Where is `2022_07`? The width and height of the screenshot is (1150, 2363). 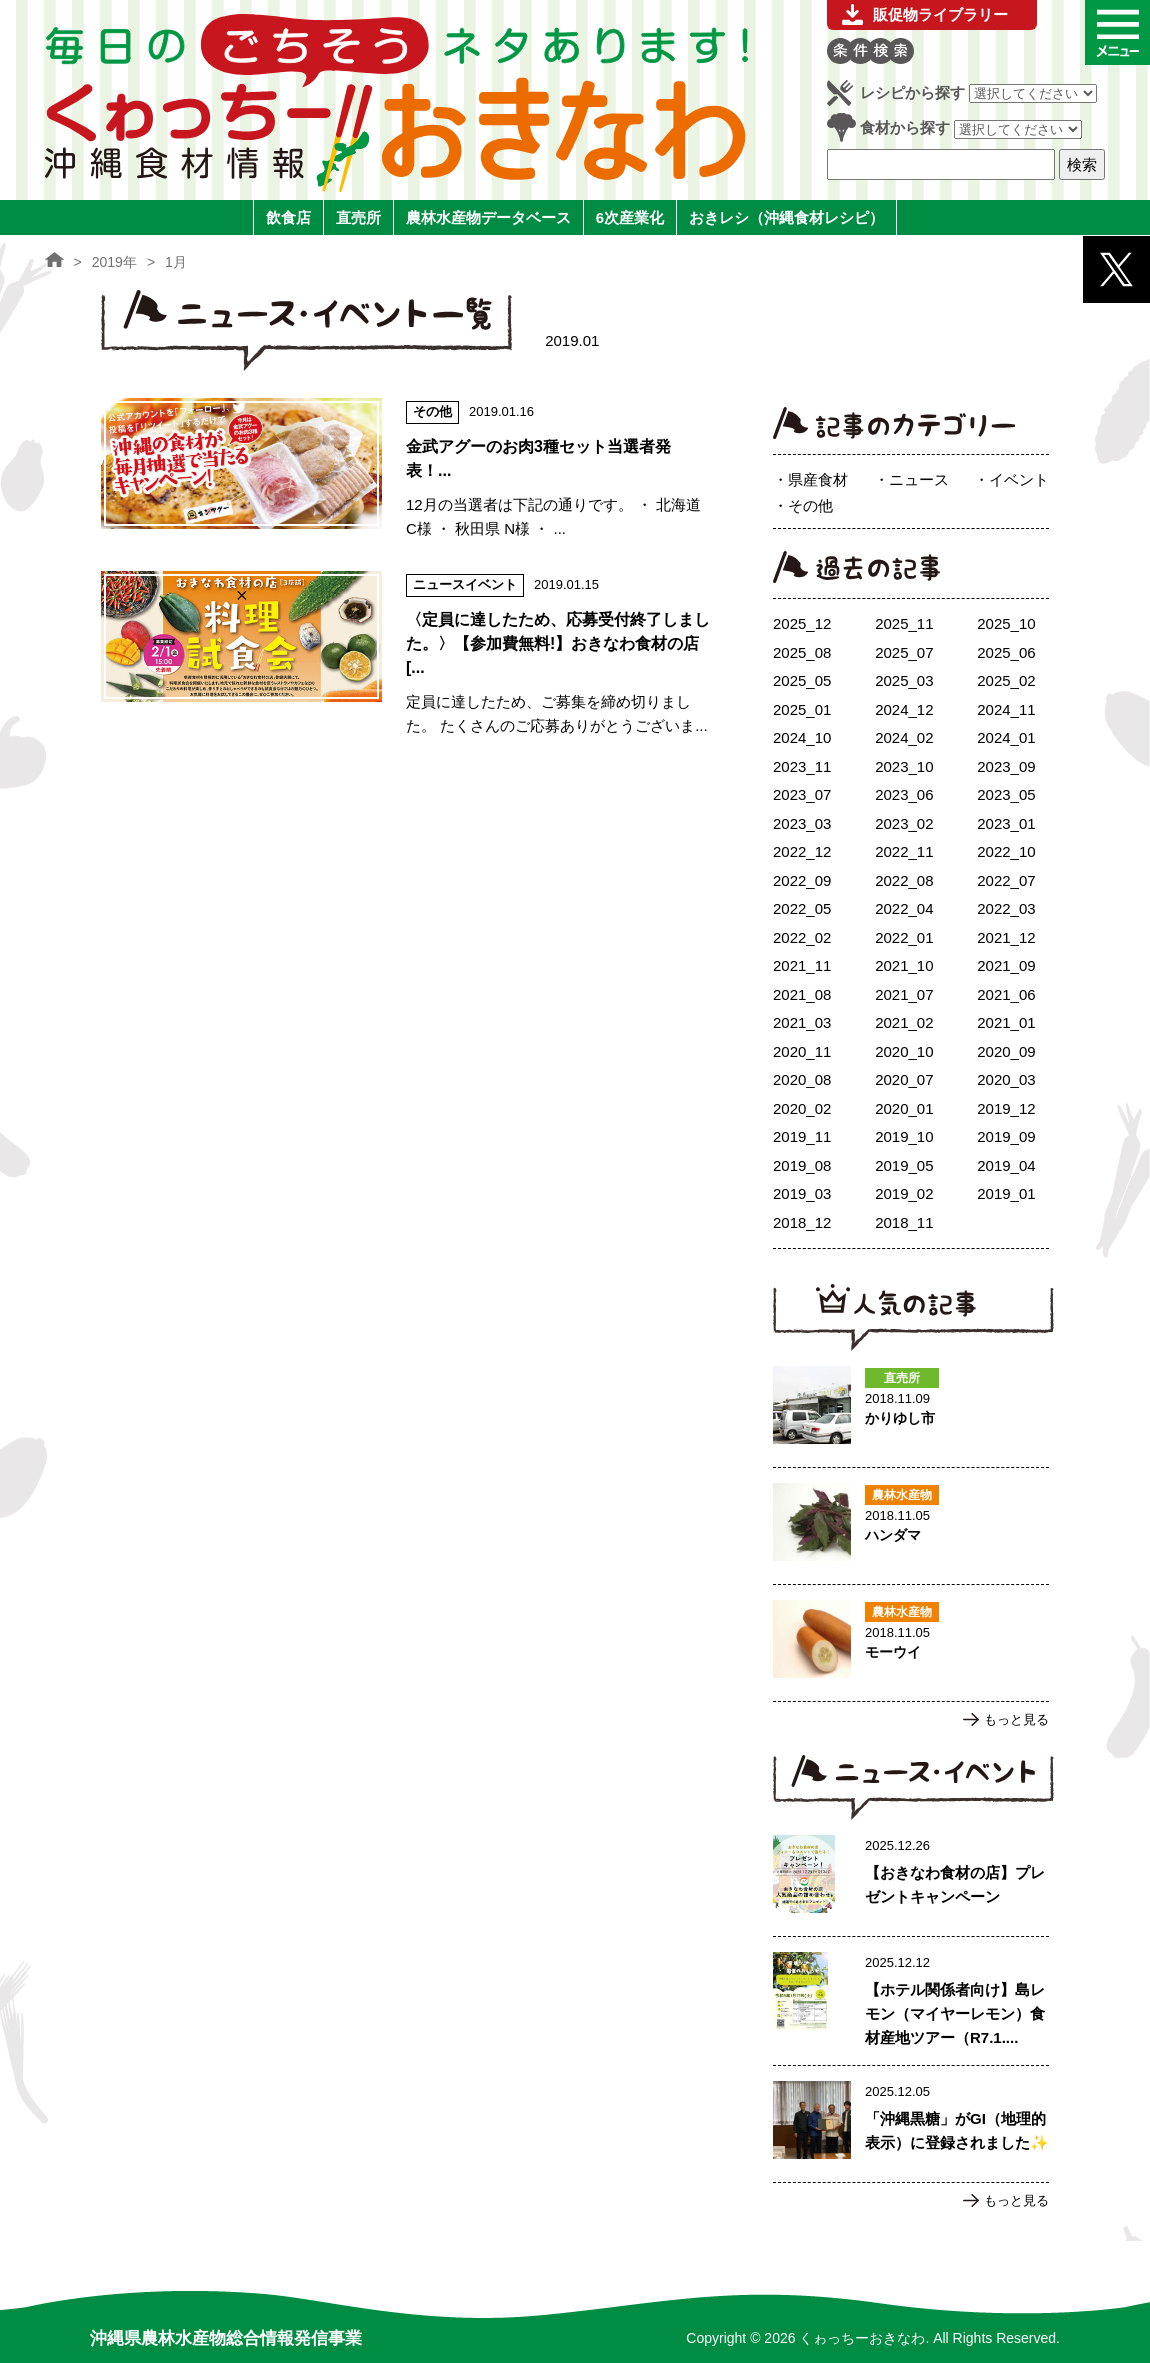
2022_07 is located at coordinates (1006, 880).